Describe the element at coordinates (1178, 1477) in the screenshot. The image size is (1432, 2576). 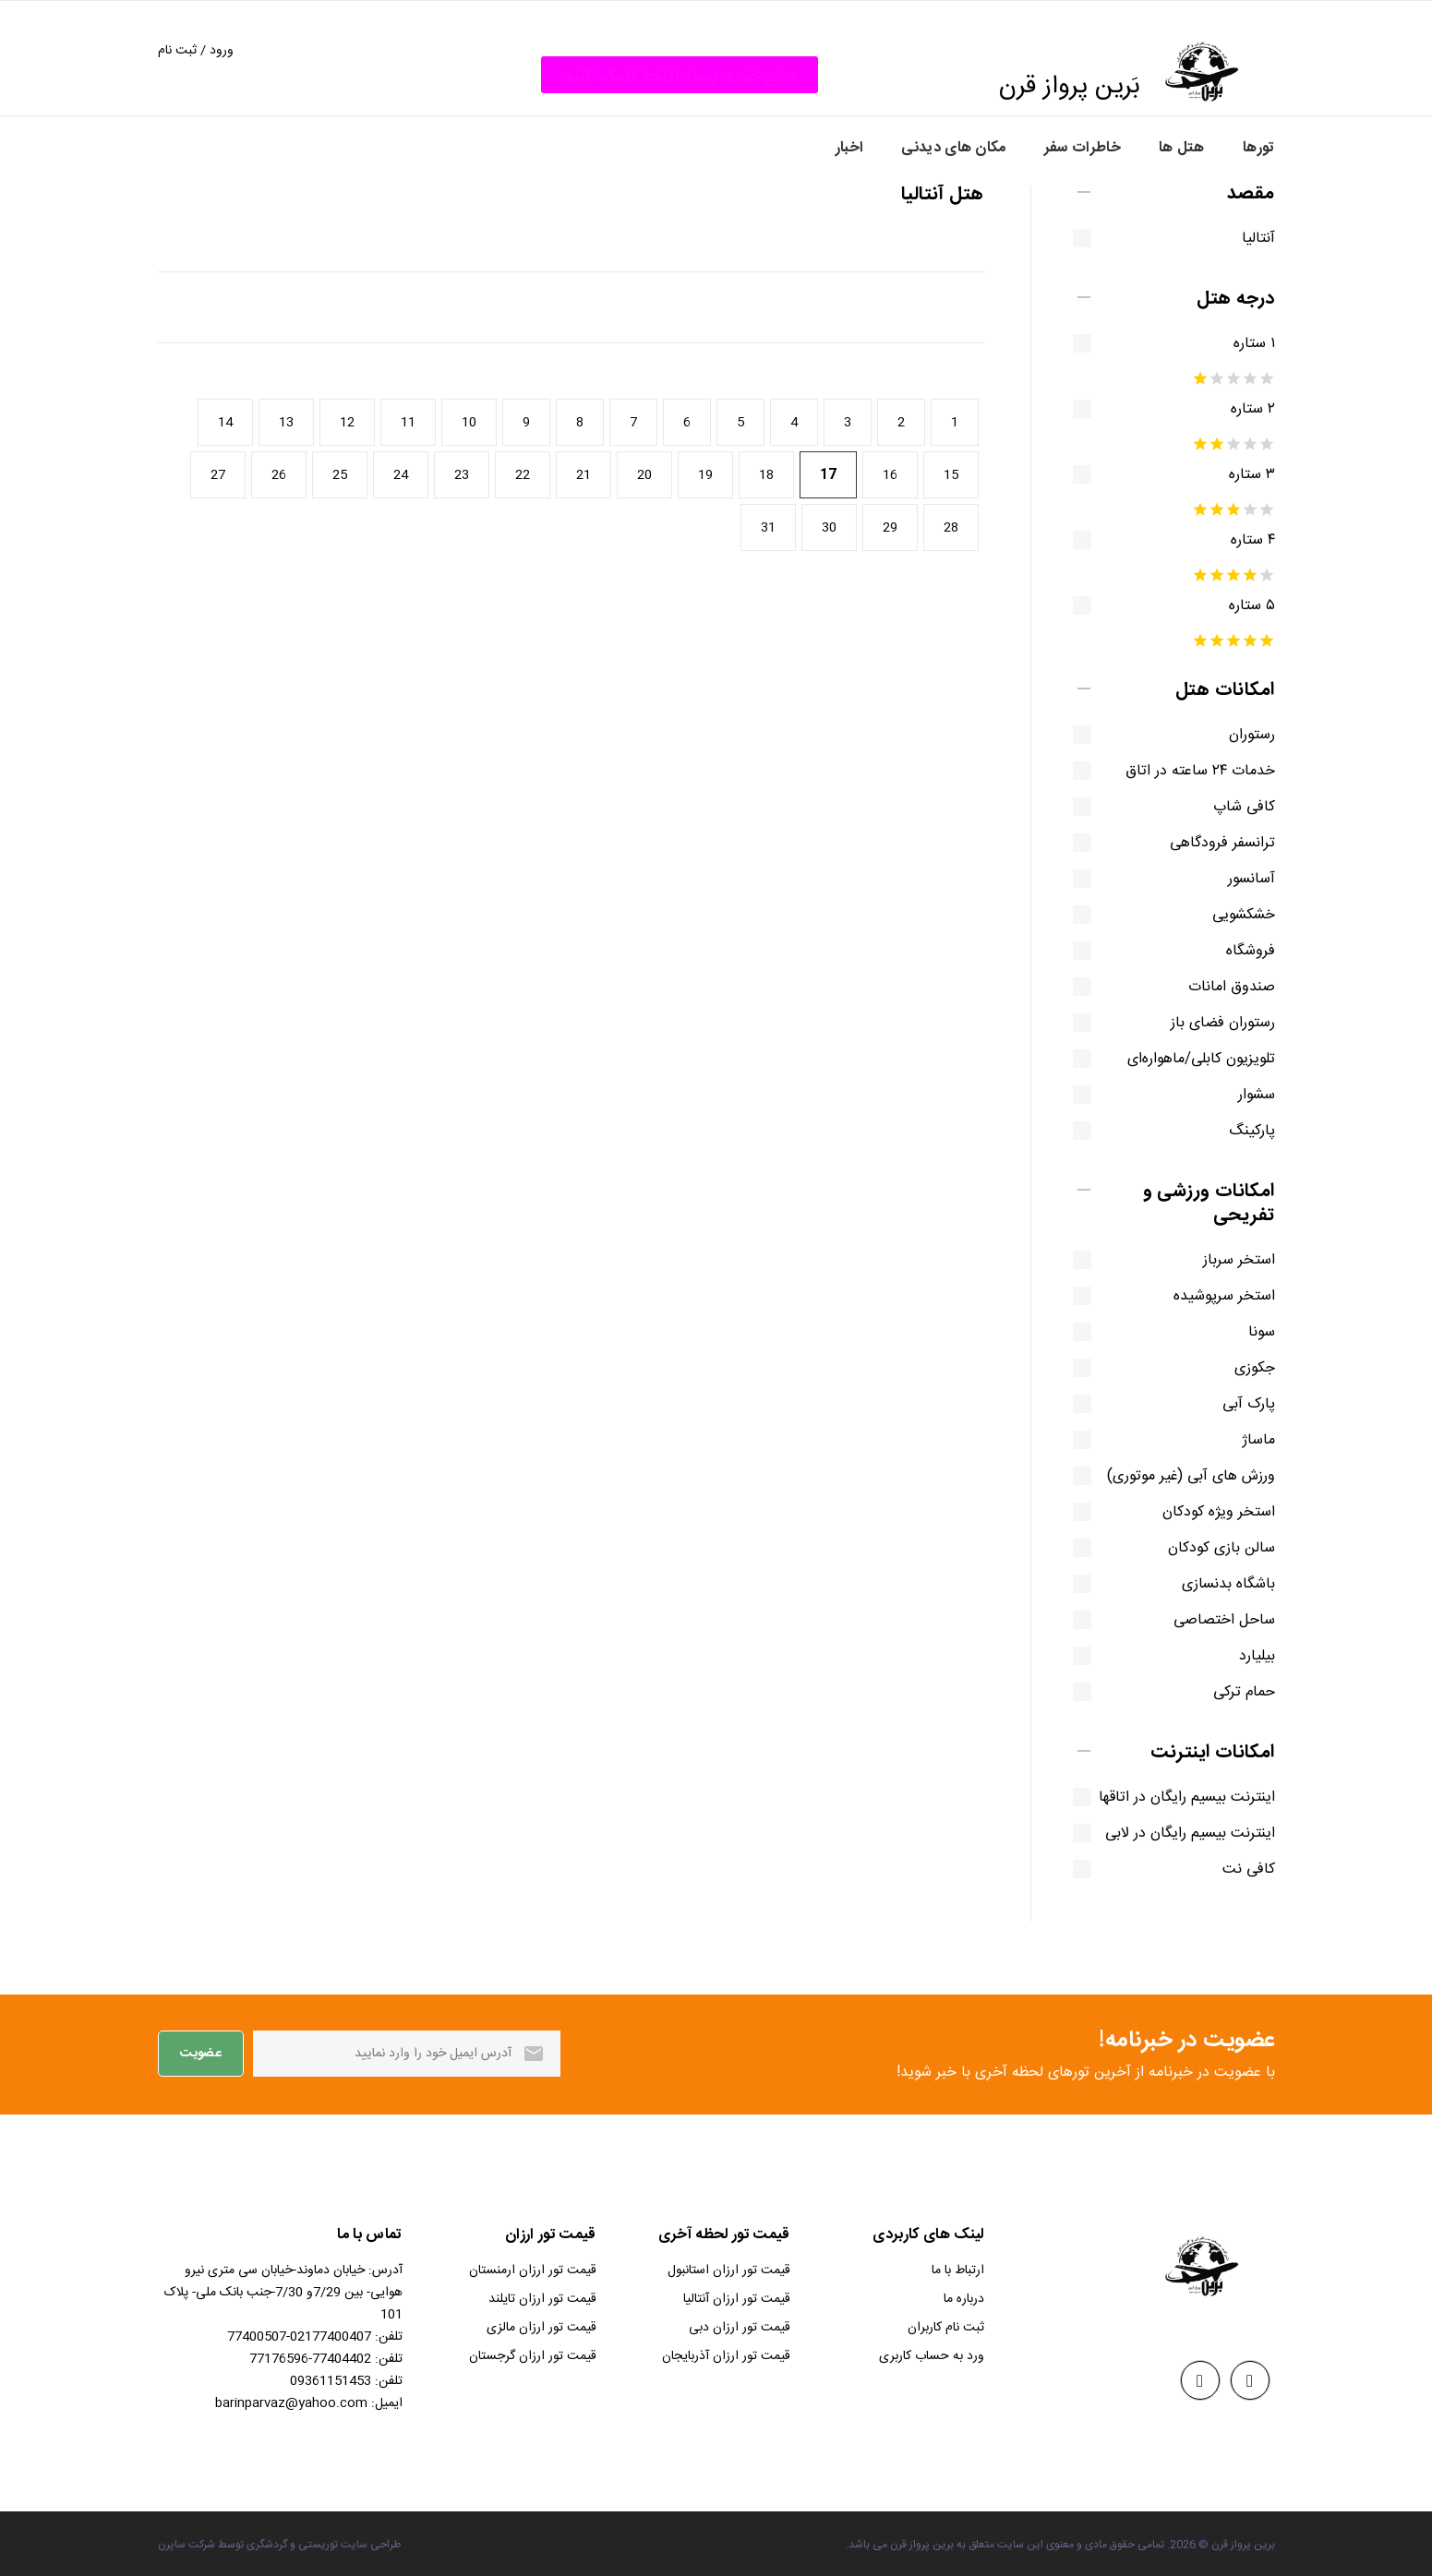
I see `ورزش های آبی (غیر موتوری)` at that location.